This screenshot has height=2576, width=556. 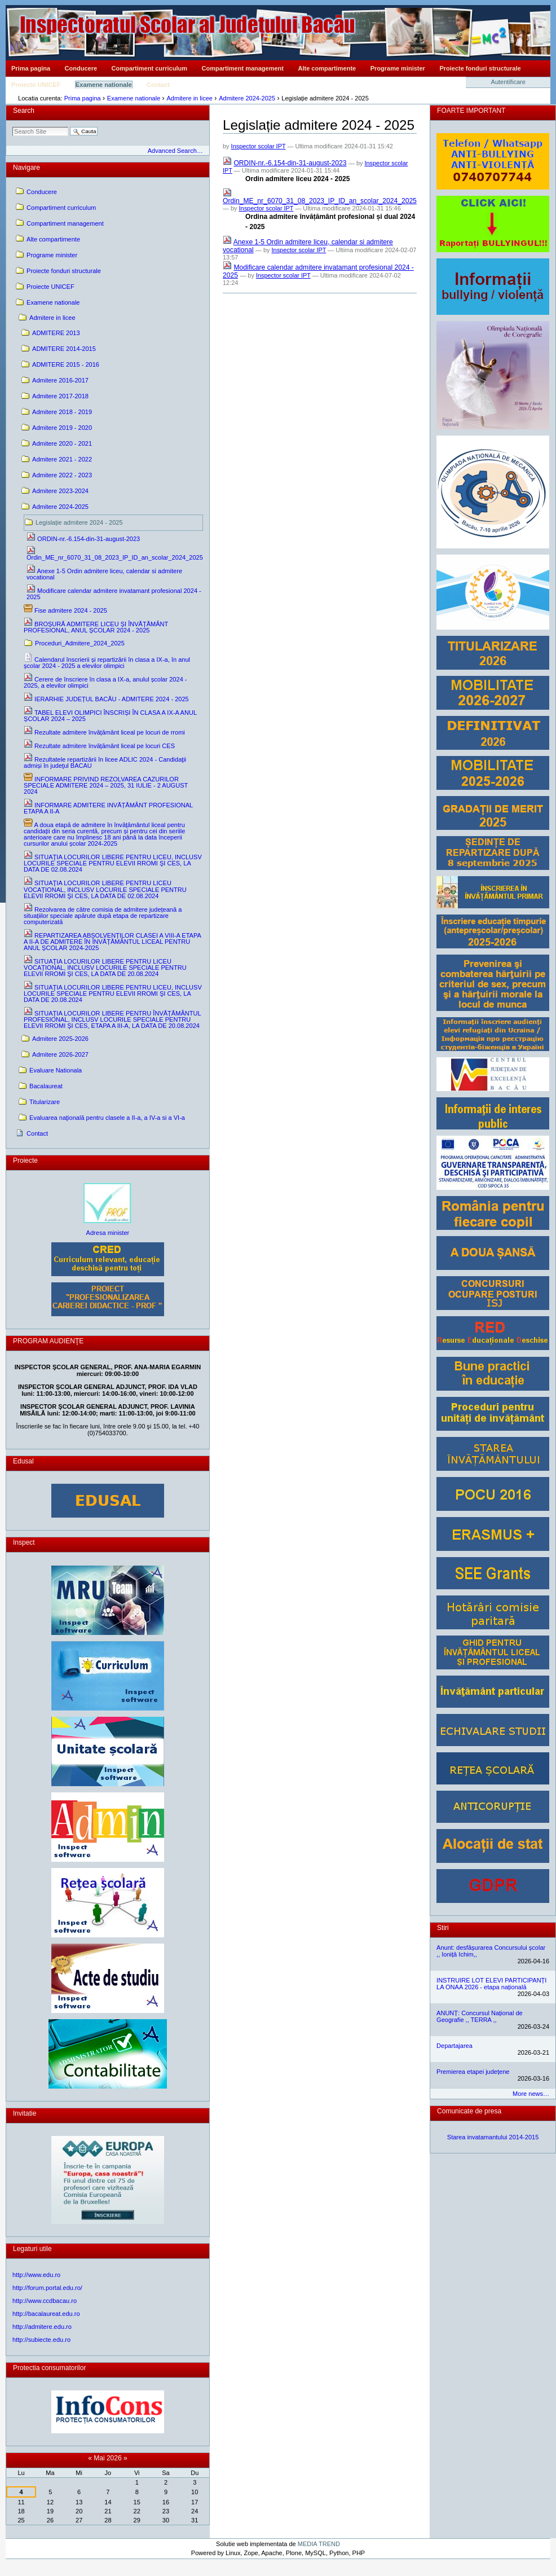 I want to click on Conducere, so click(x=81, y=68).